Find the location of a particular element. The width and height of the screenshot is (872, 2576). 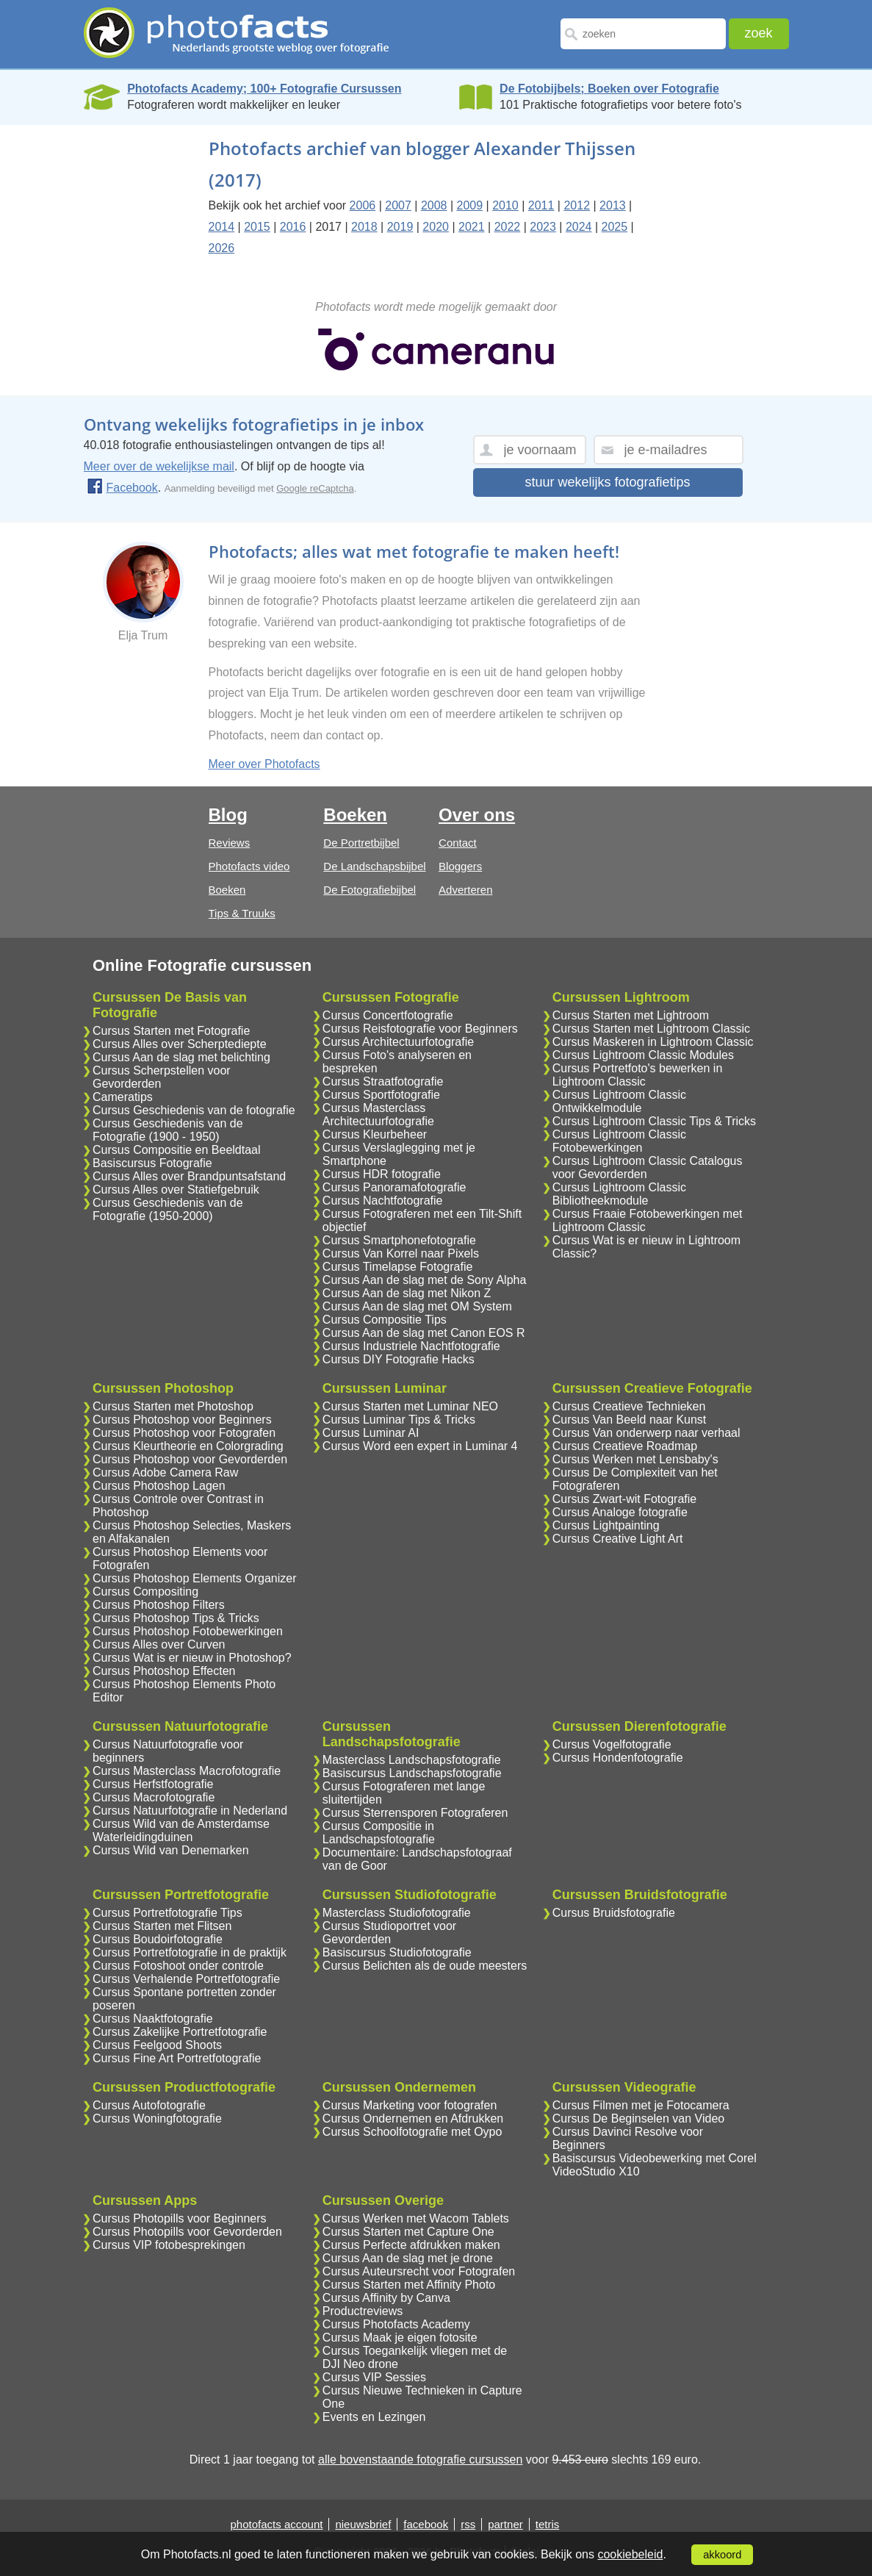

Cursus Starten met Fotografie is located at coordinates (171, 1031).